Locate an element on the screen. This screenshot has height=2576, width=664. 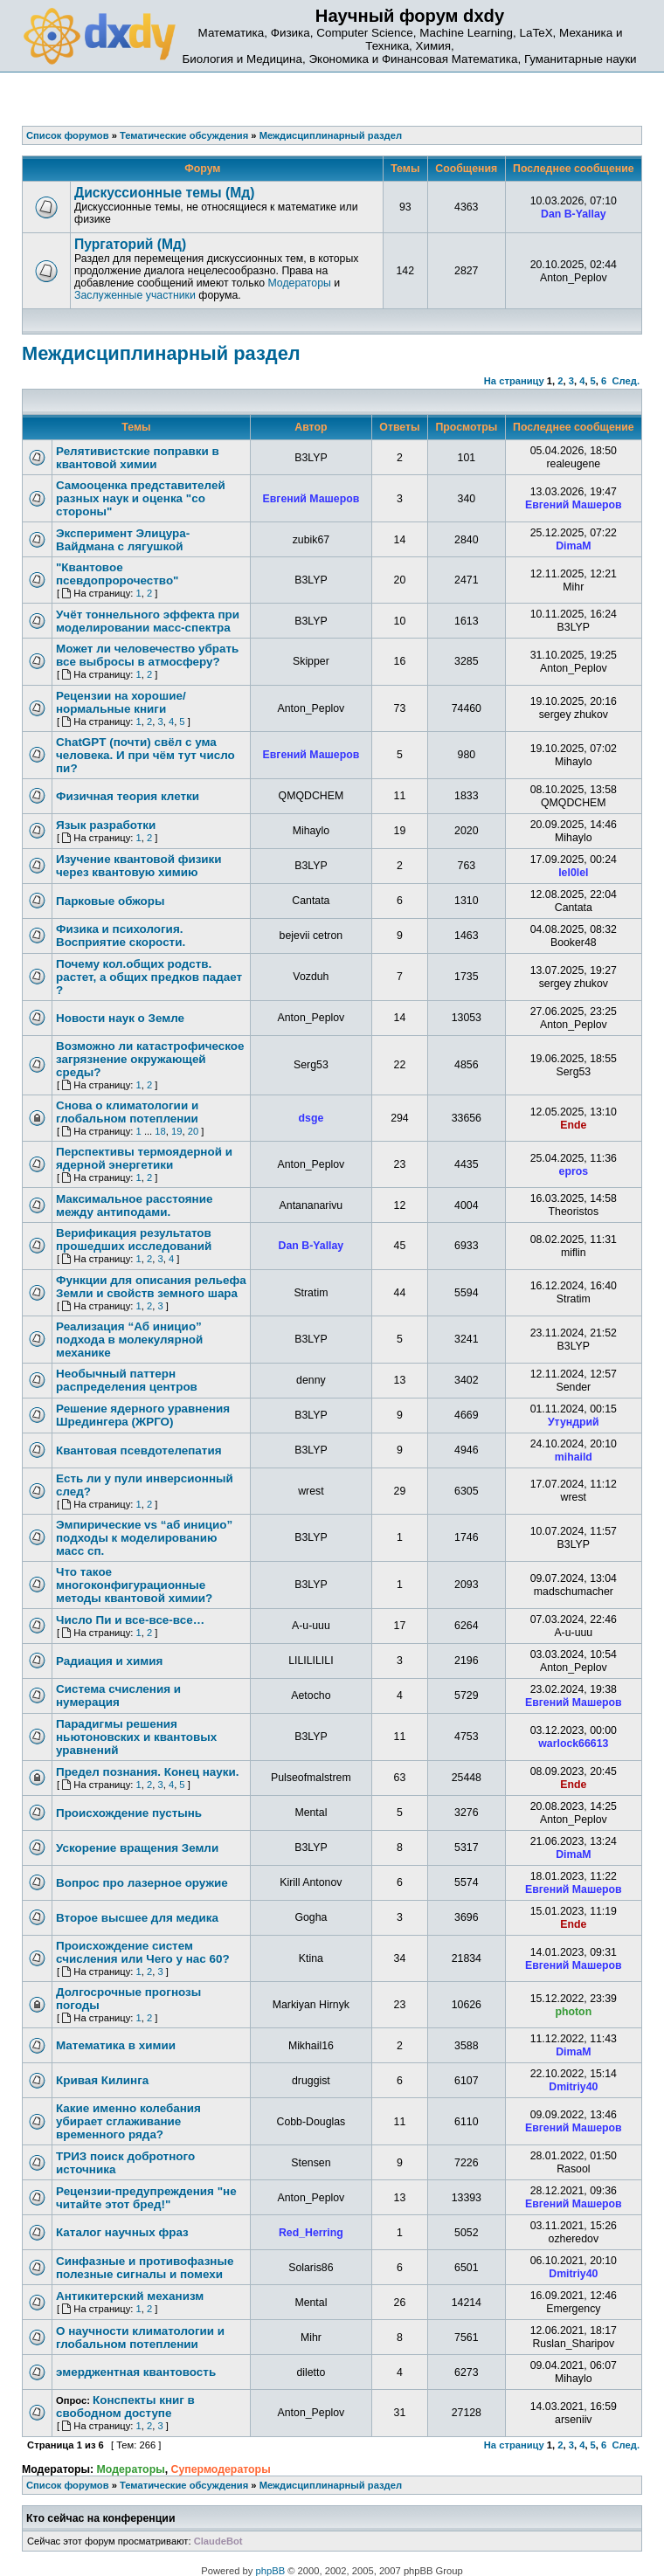
Происхождение систем счисления или Чего у нас 60? is located at coordinates (143, 1952).